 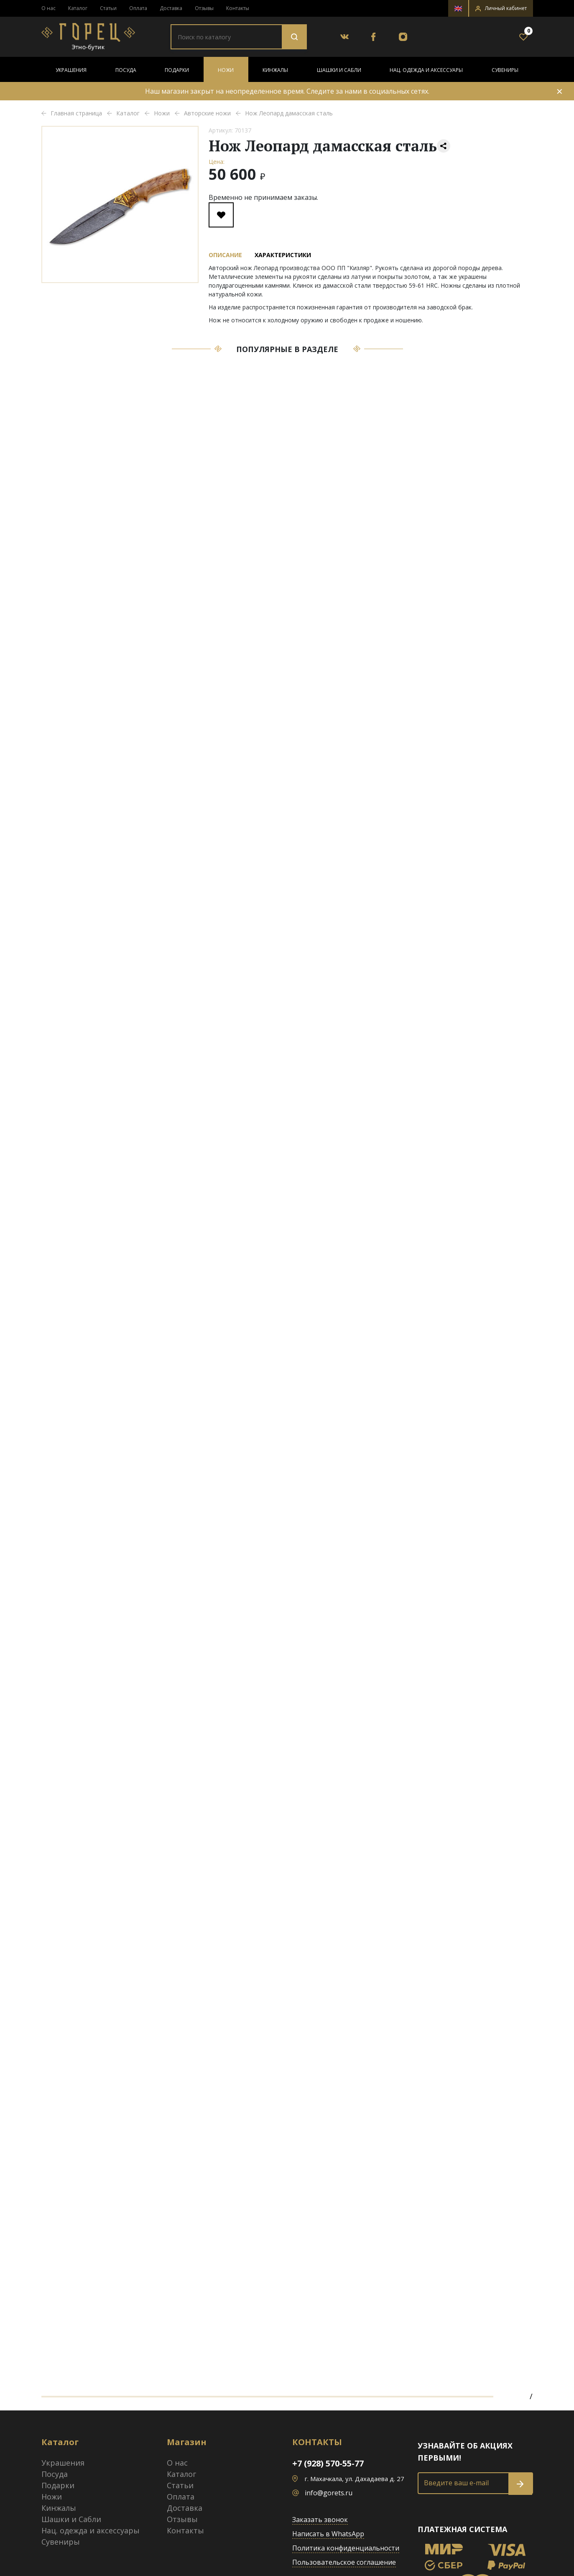 I want to click on Контакты, so click(x=237, y=8).